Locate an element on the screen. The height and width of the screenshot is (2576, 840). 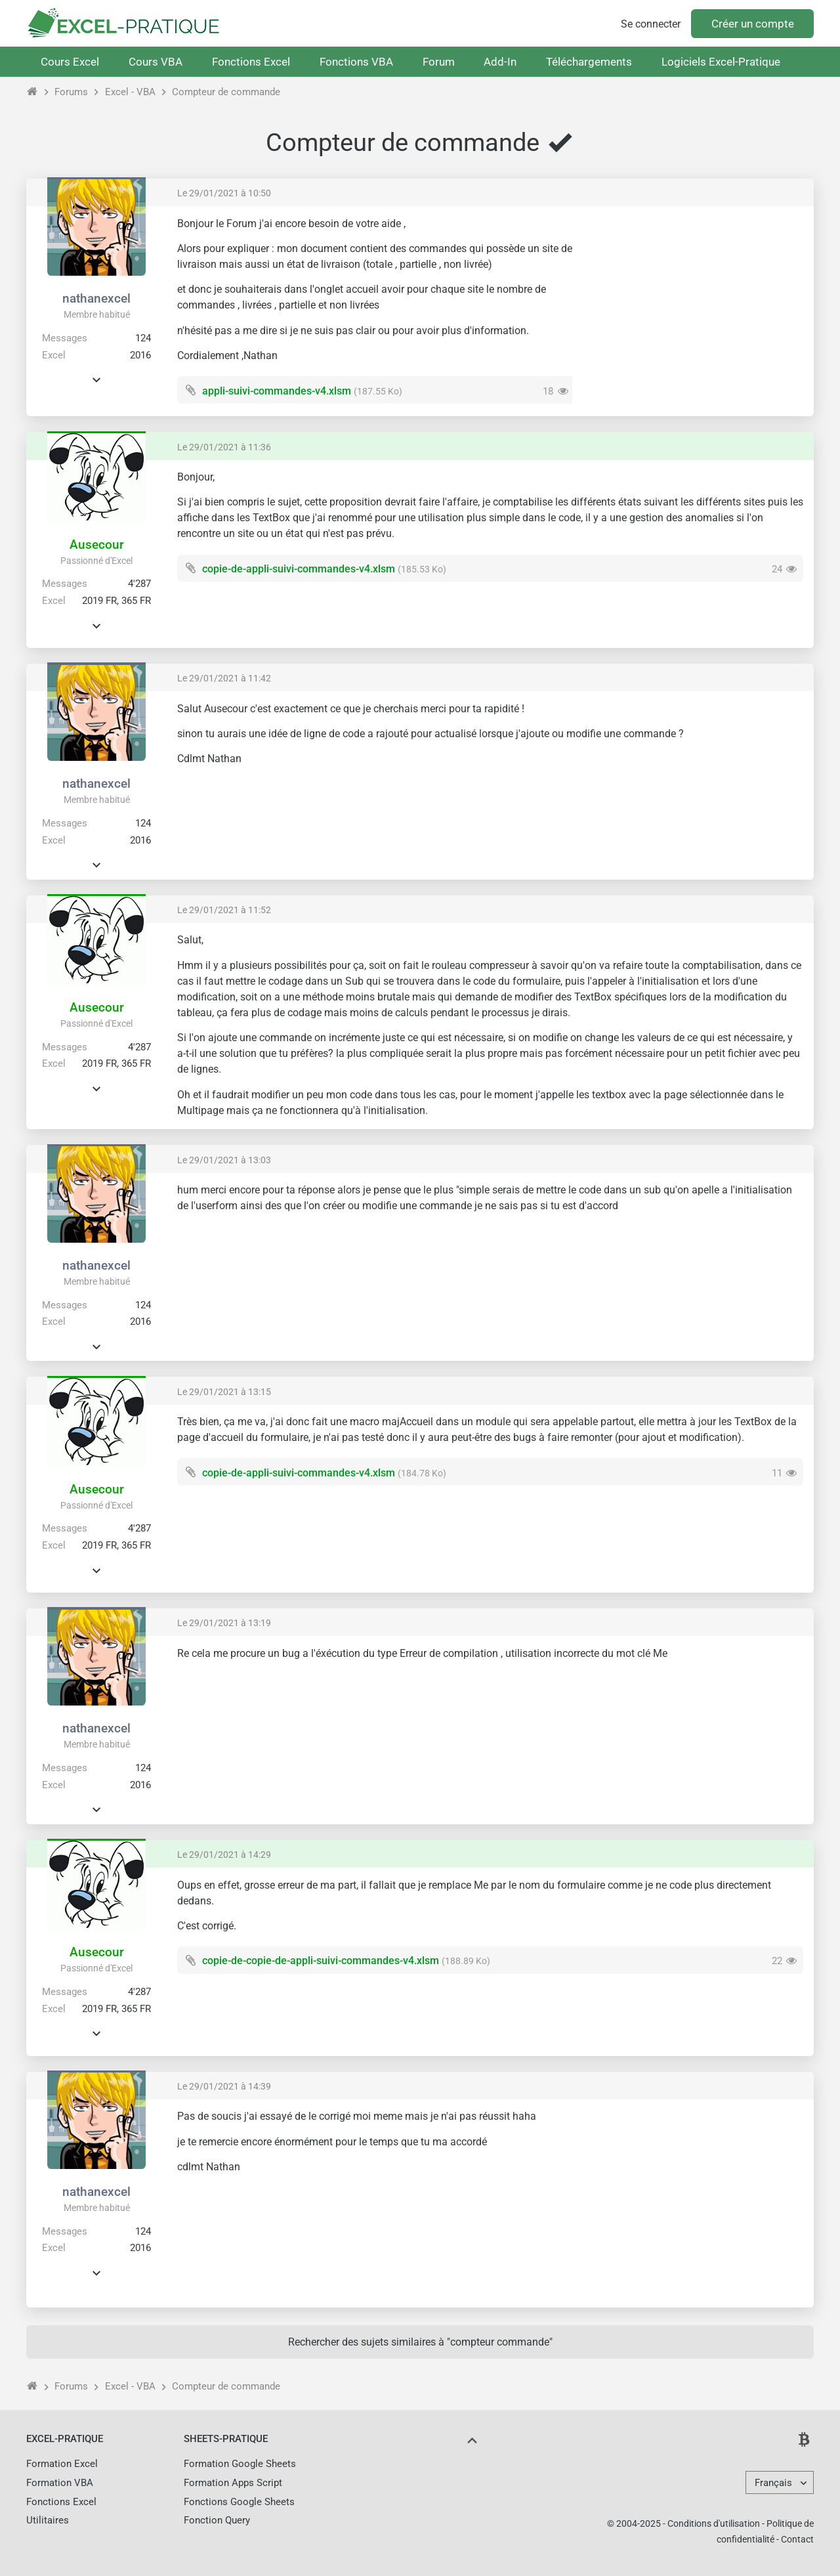
[Advertisement] is located at coordinates (693, 308).